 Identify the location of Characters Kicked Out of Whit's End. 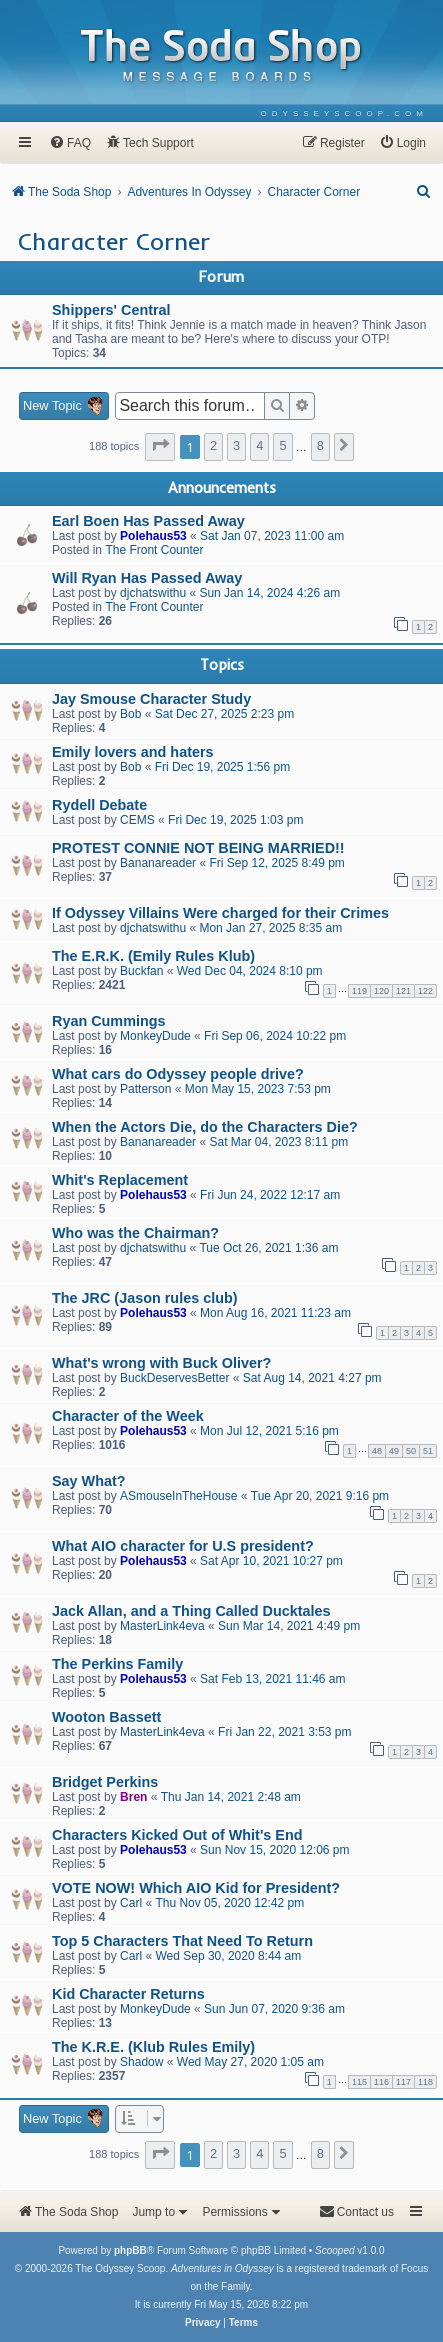
(177, 1835).